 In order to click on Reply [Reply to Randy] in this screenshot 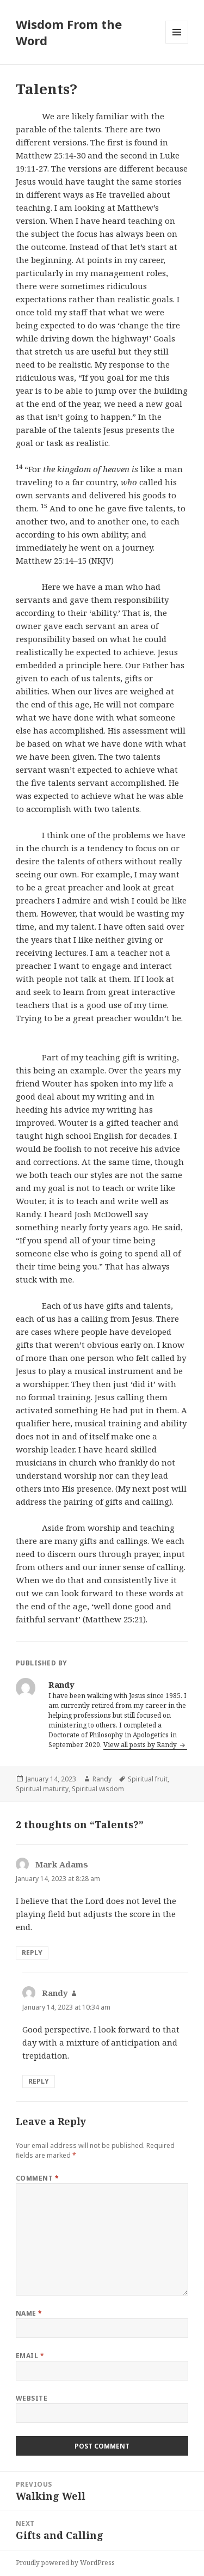, I will do `click(38, 2081)`.